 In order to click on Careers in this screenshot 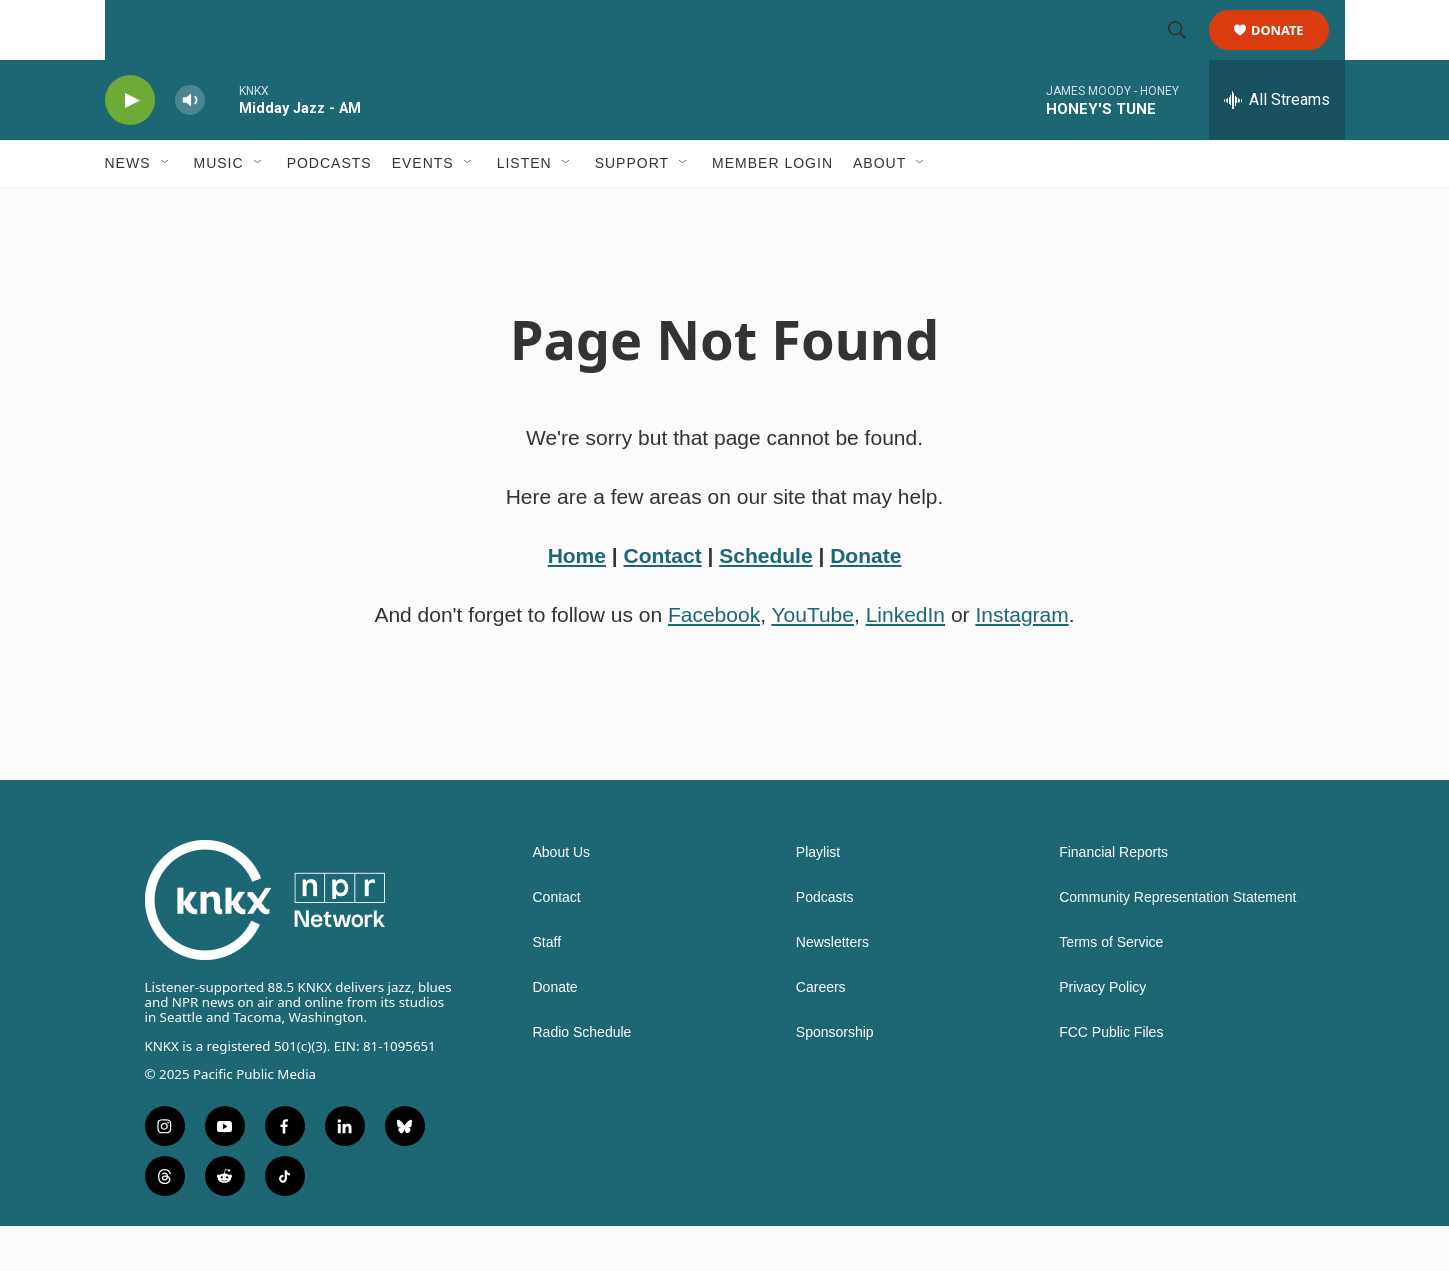, I will do `click(821, 1032)`.